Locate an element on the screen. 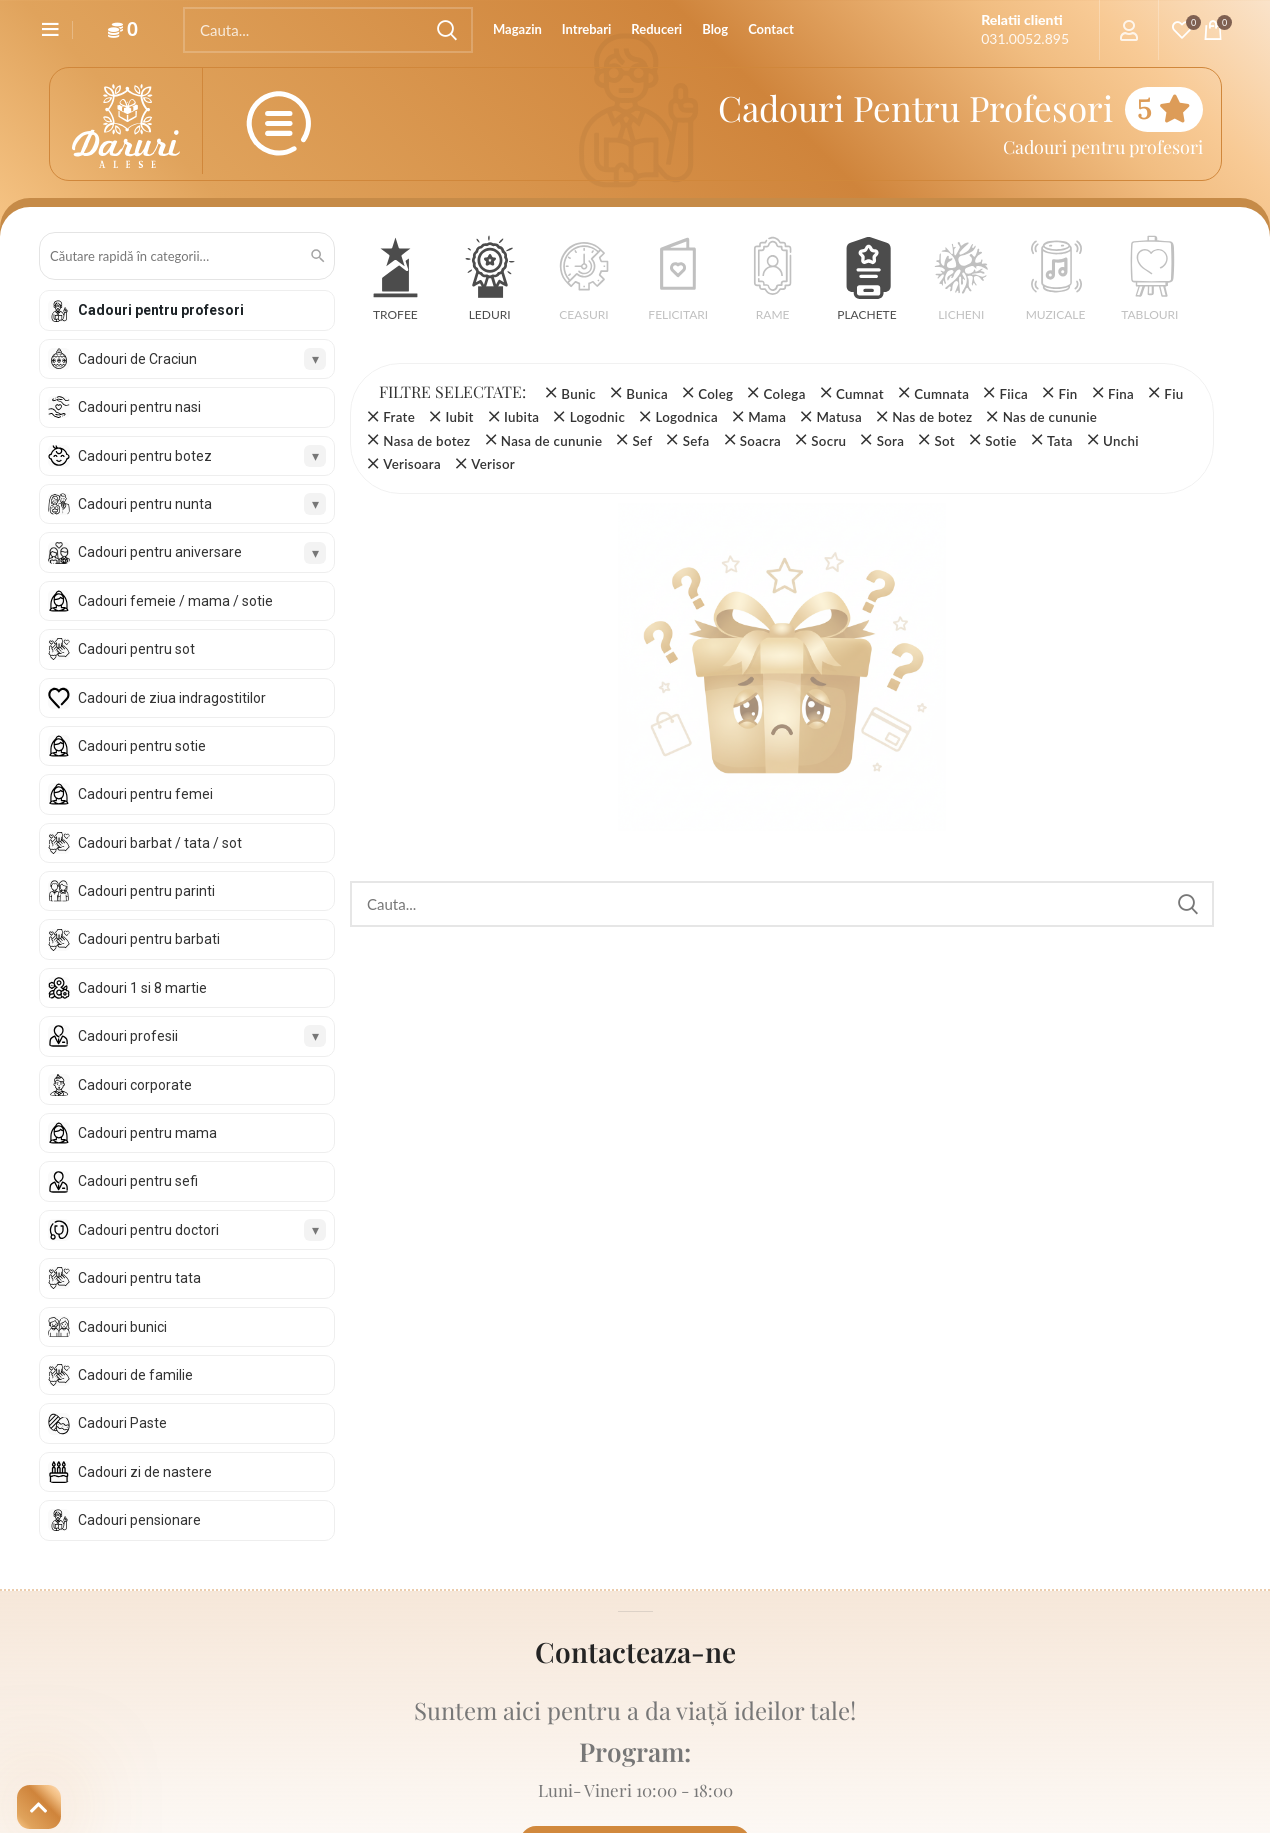 The width and height of the screenshot is (1270, 1833). Cadouri pensionare is located at coordinates (139, 1520).